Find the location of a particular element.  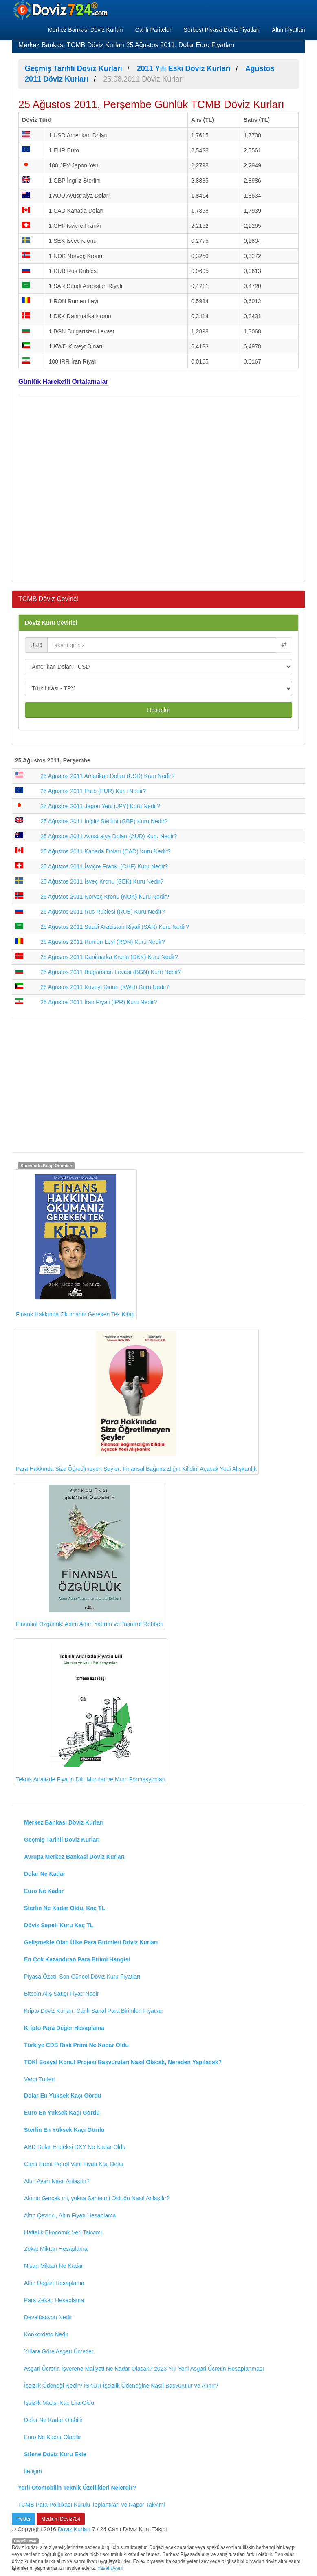

Devalüasyon Nedir is located at coordinates (48, 2317).